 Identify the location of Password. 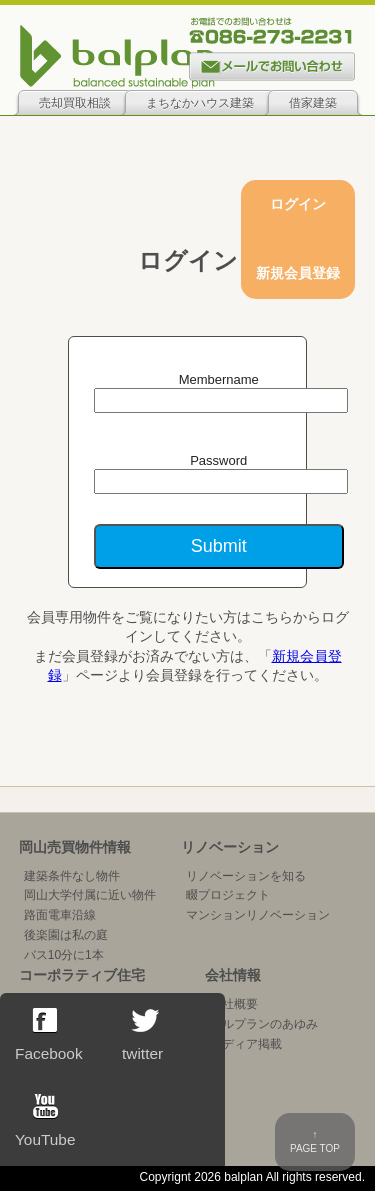
(218, 460).